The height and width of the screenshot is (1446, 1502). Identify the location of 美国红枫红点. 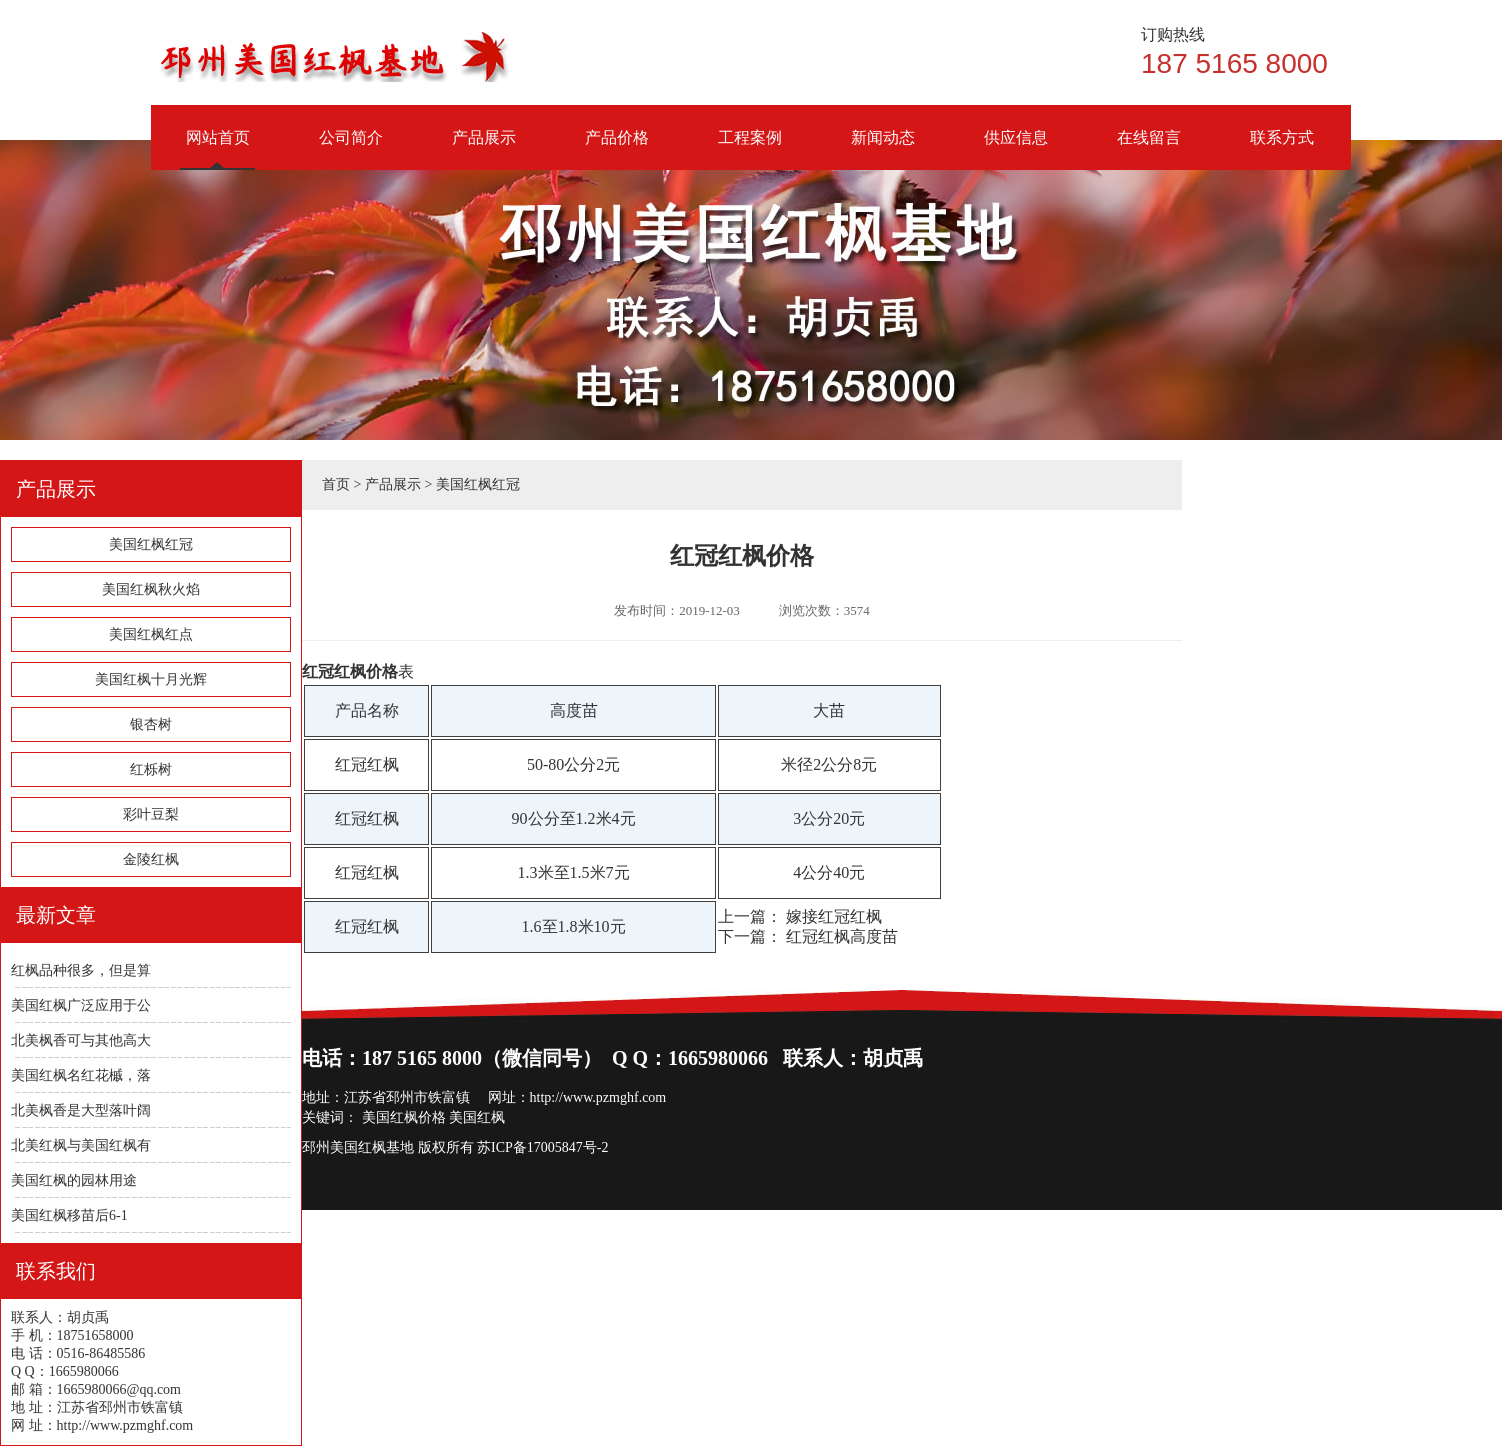
(151, 634).